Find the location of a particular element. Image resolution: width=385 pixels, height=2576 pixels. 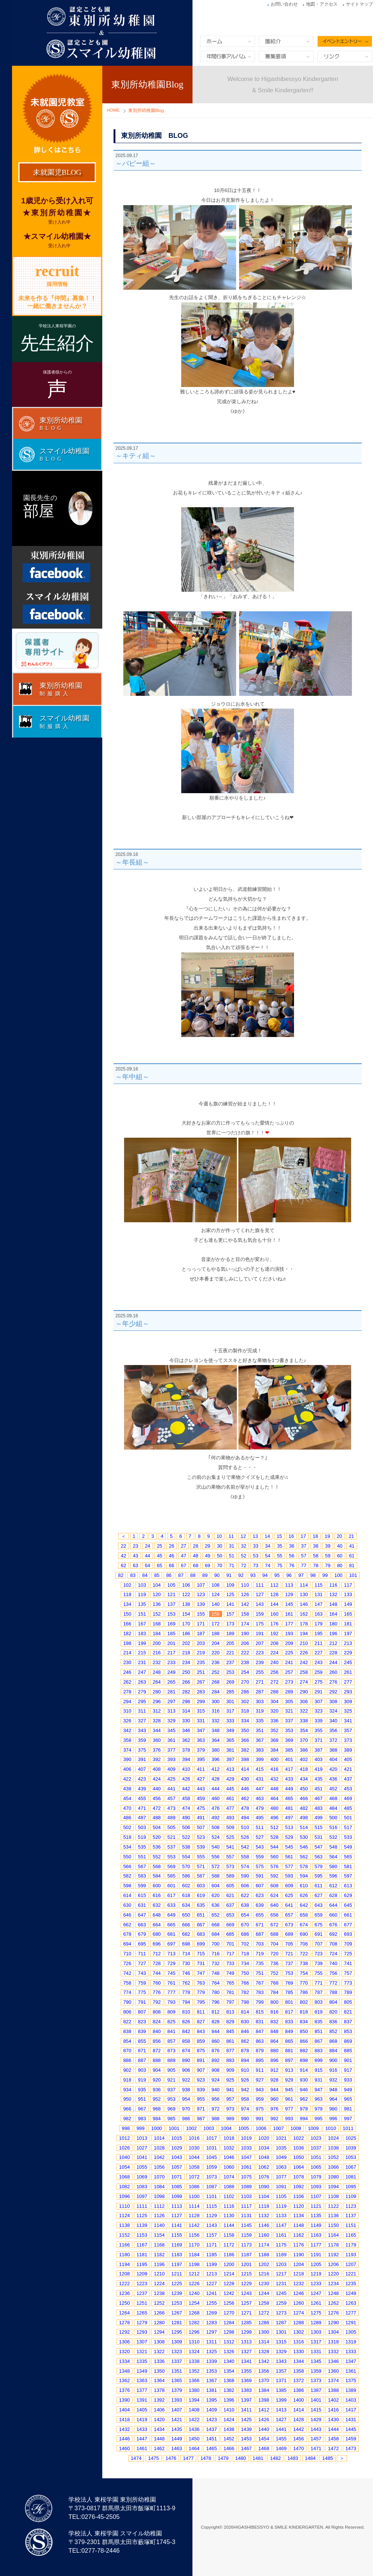

442 is located at coordinates (186, 1788).